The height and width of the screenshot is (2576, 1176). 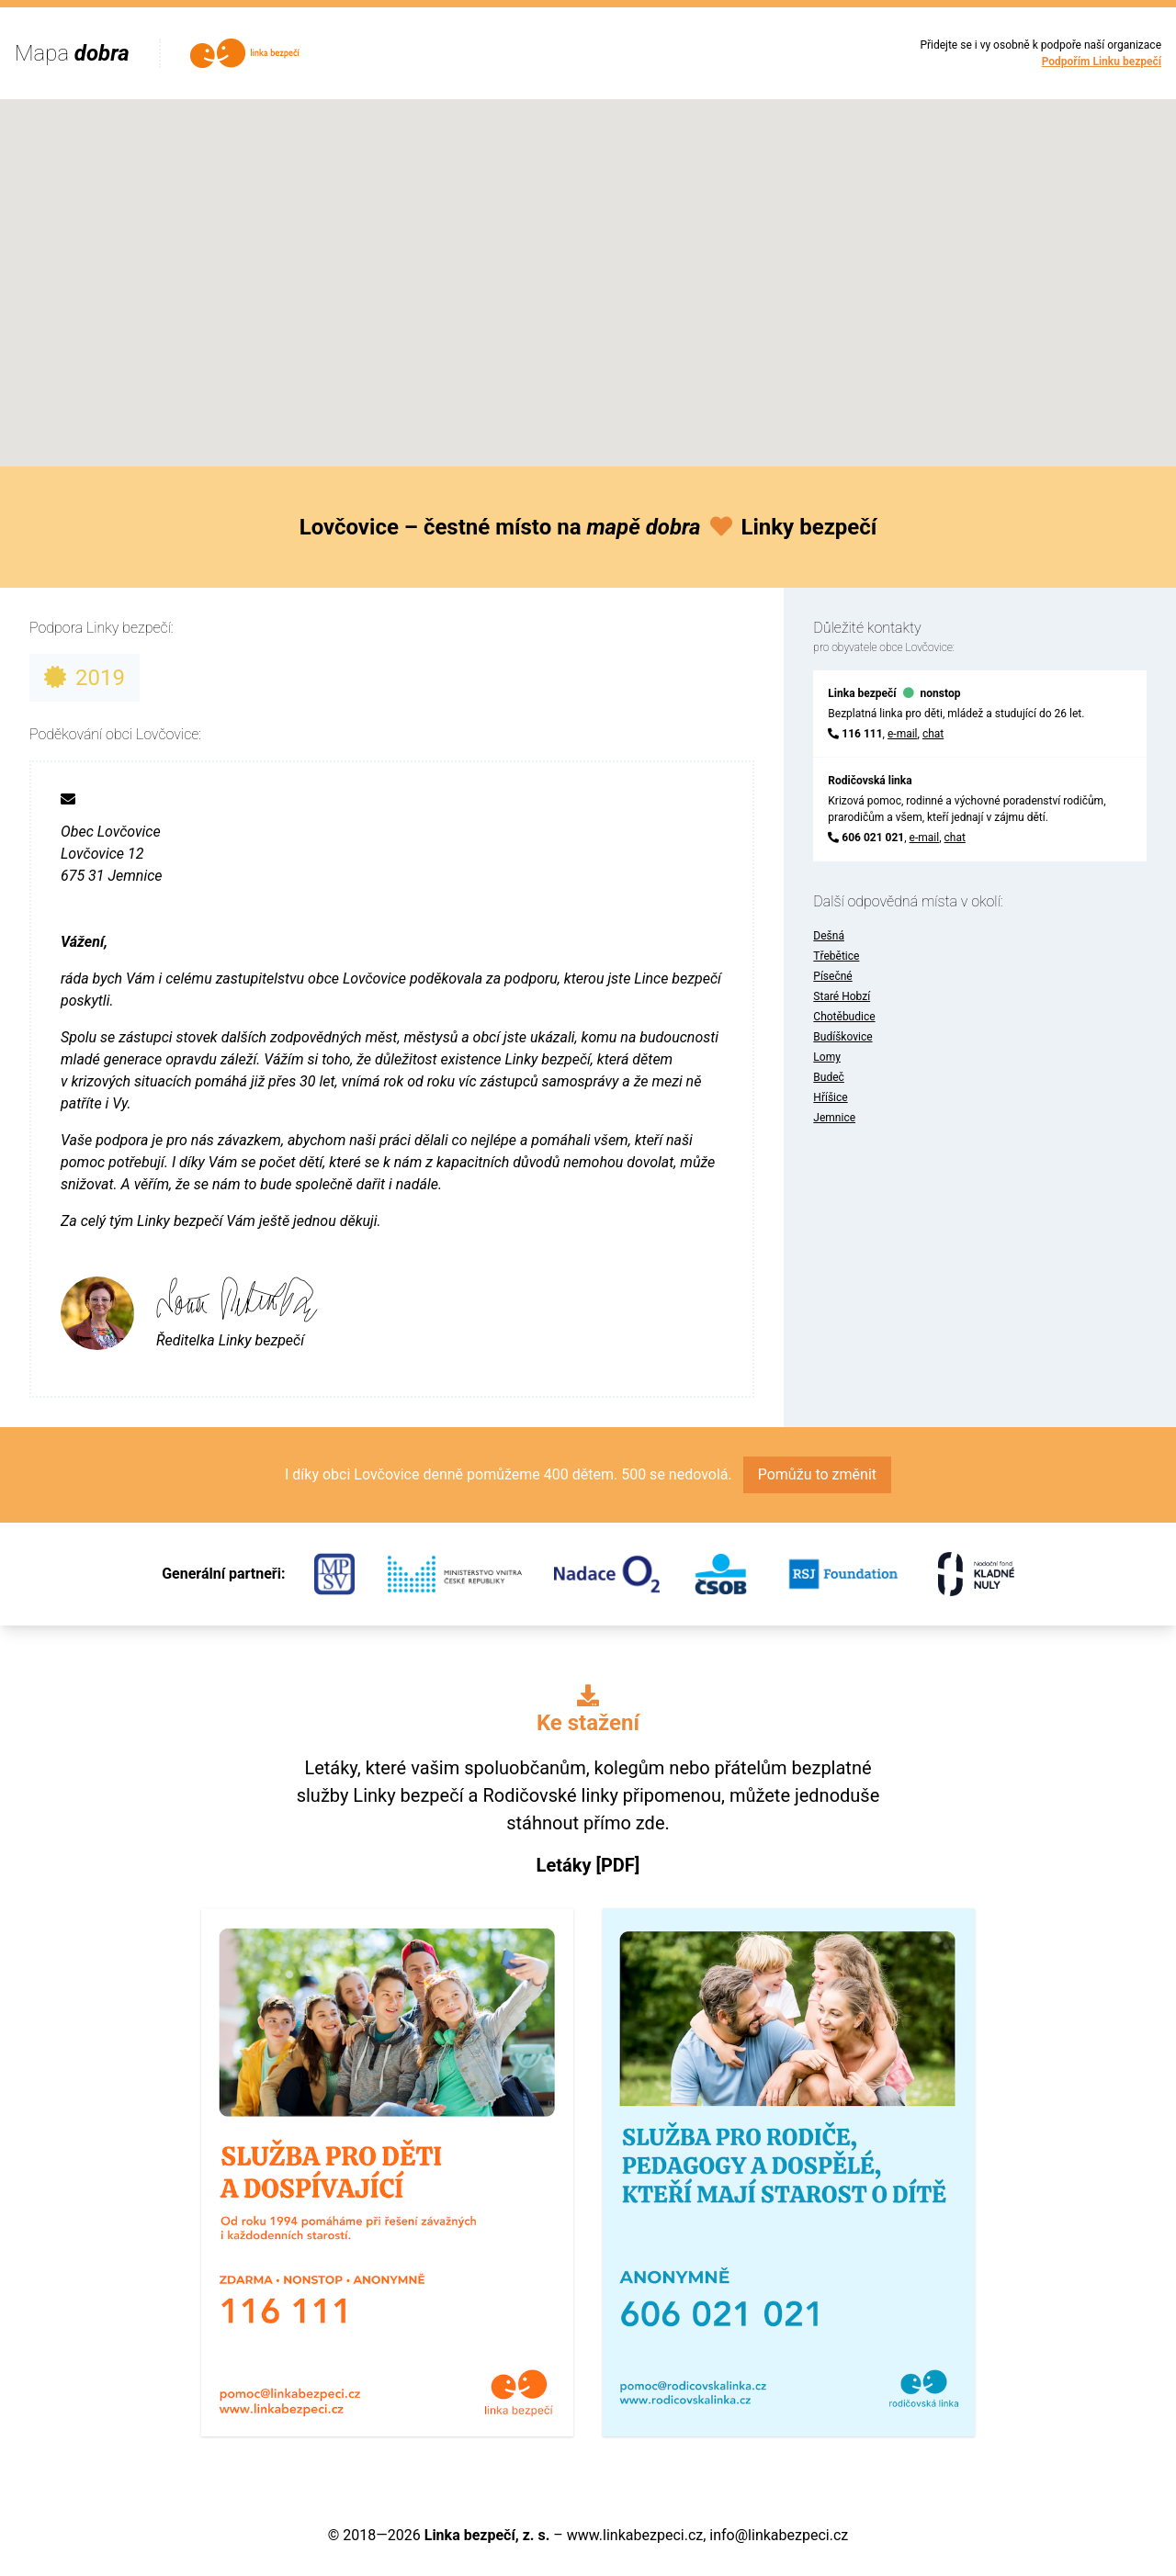 I want to click on e-mail, so click(x=903, y=733).